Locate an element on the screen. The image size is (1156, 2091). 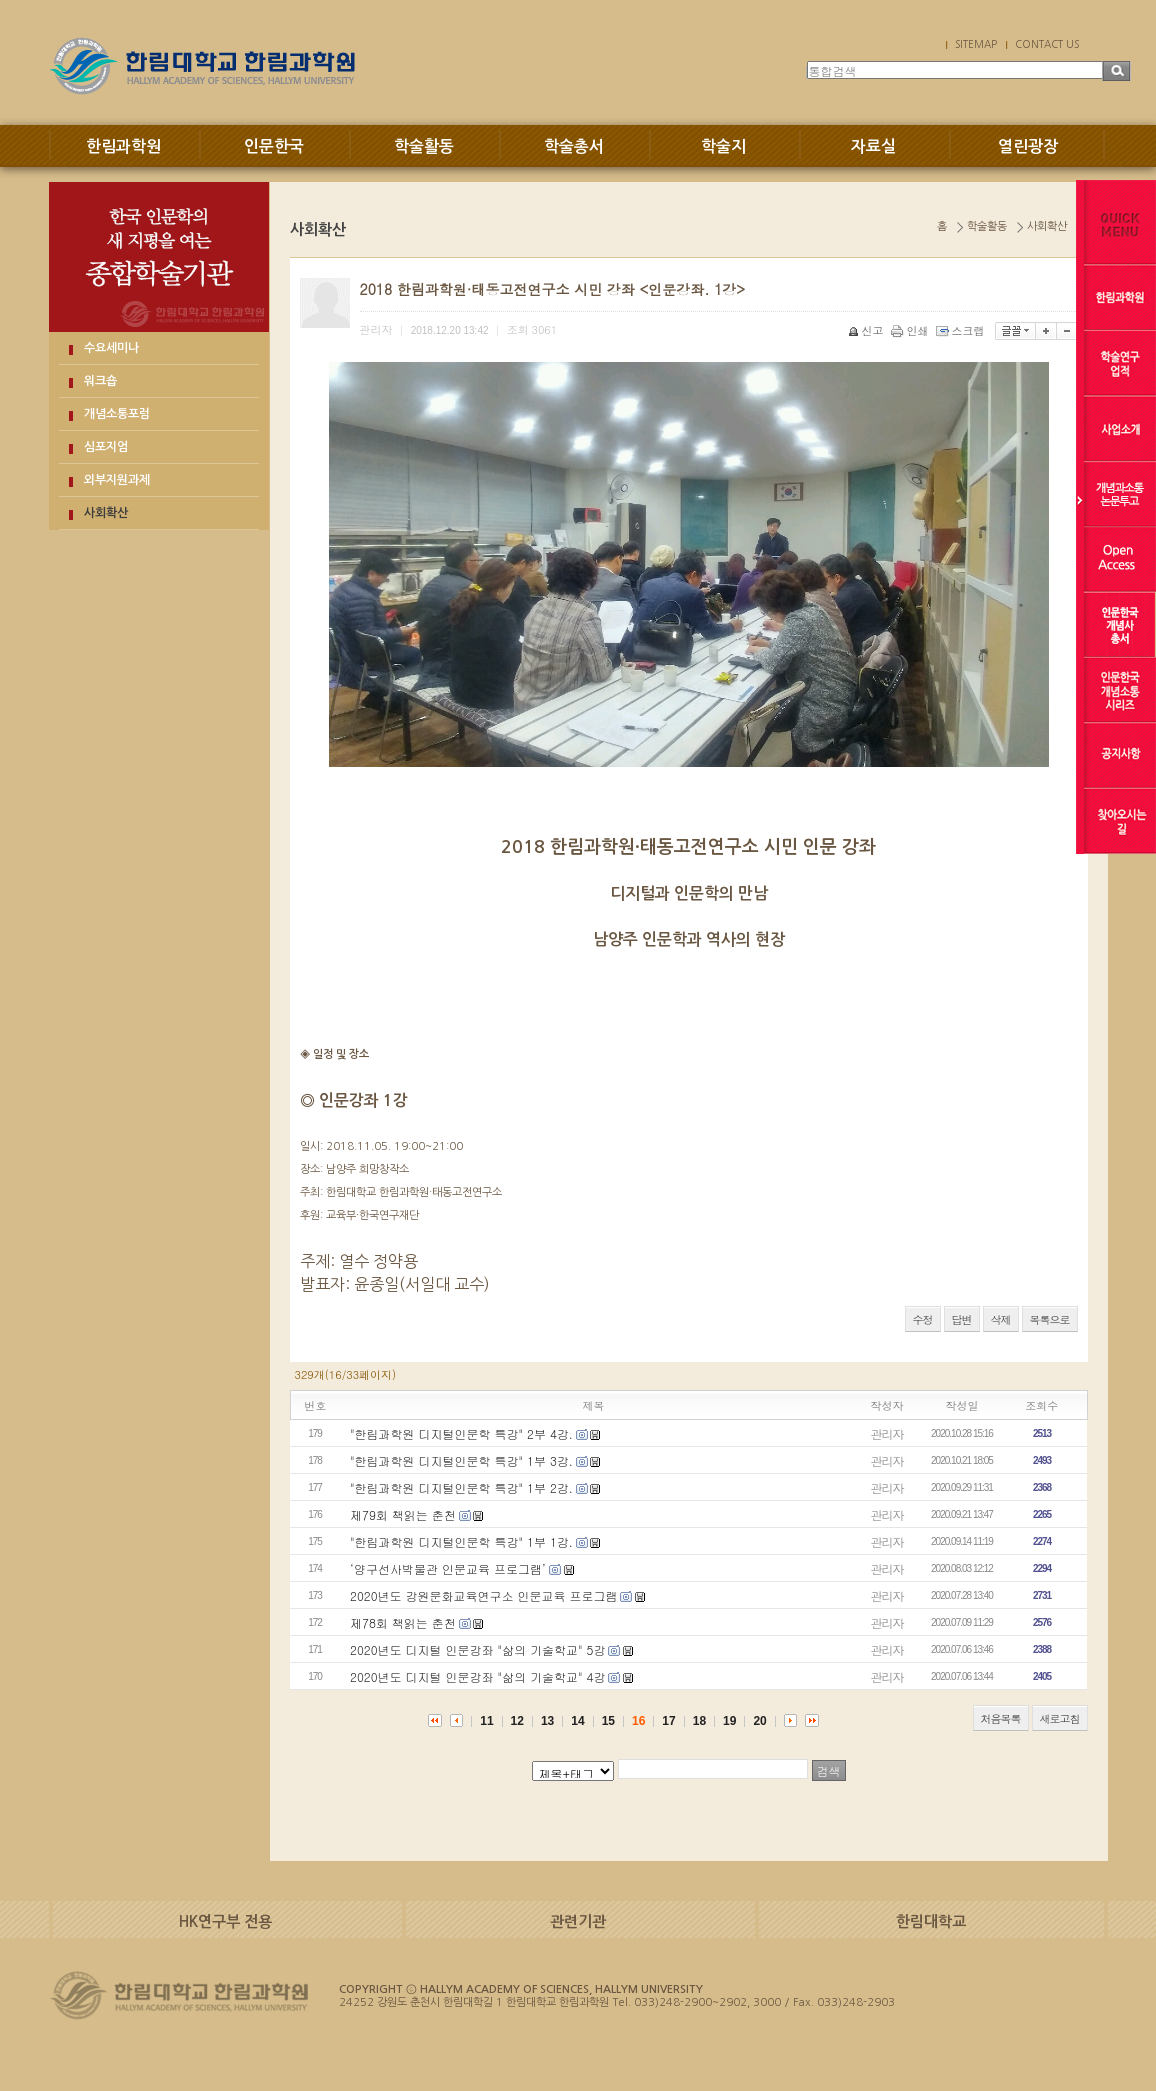
12 is located at coordinates (517, 1721).